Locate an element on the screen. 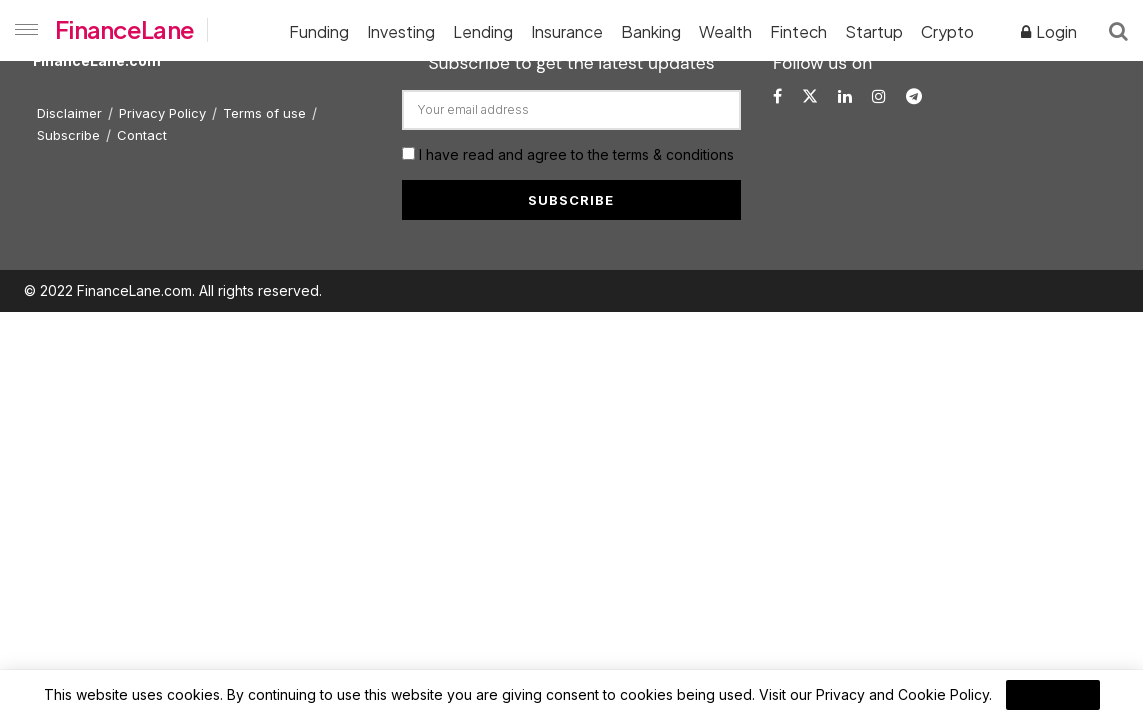  [Find us on Twitter] is located at coordinates (810, 96).